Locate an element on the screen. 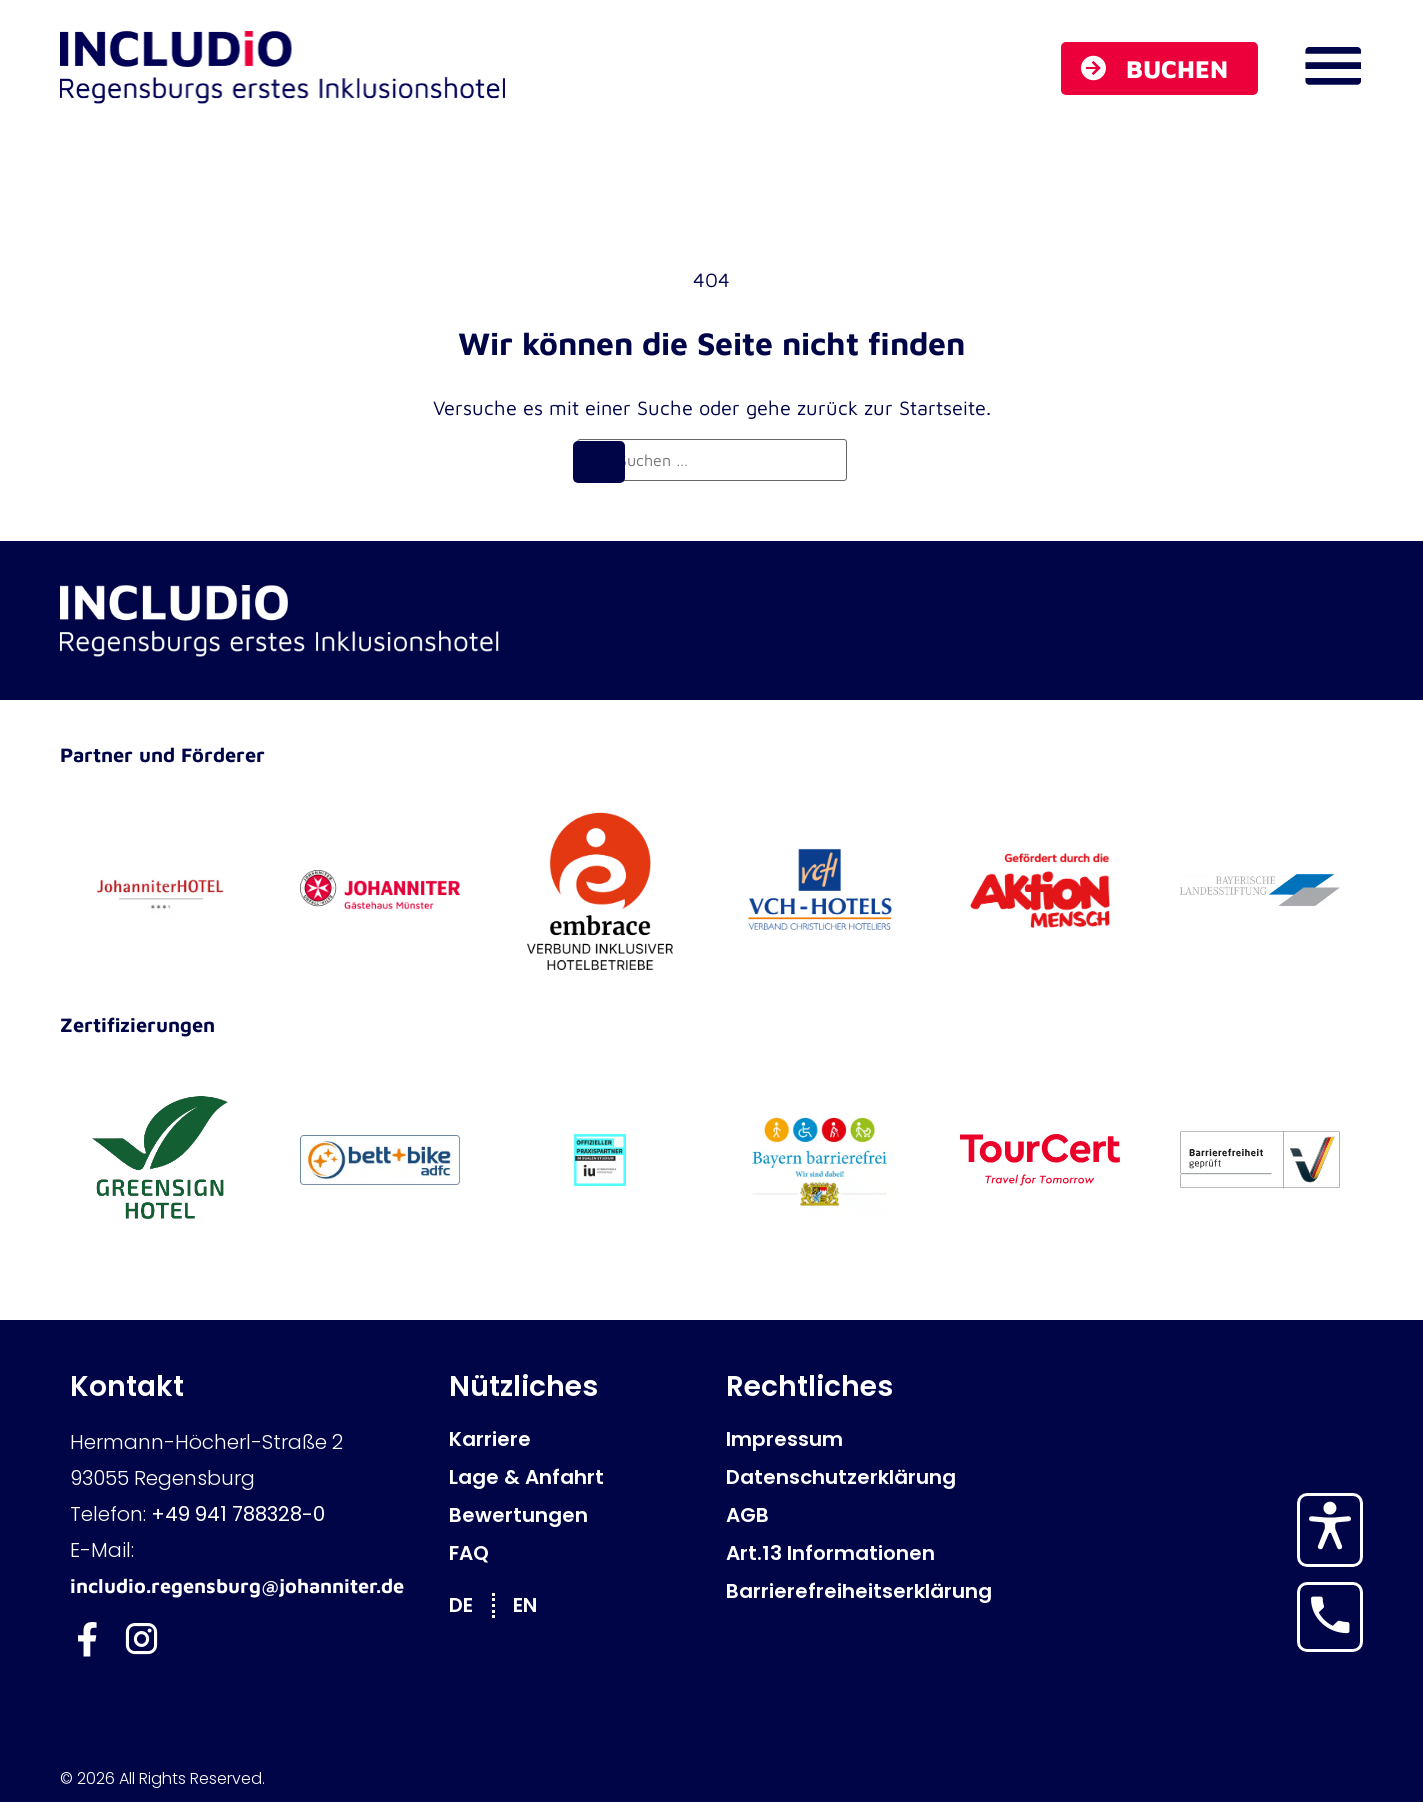 The height and width of the screenshot is (1802, 1423). [GreenSign Hotel] is located at coordinates (160, 1160).